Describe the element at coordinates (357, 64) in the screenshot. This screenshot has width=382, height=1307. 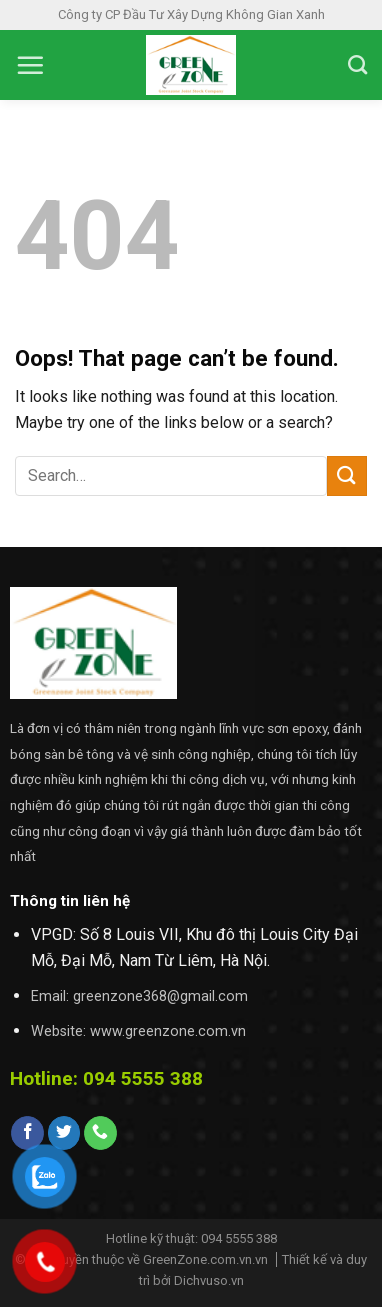
I see `[Search]` at that location.